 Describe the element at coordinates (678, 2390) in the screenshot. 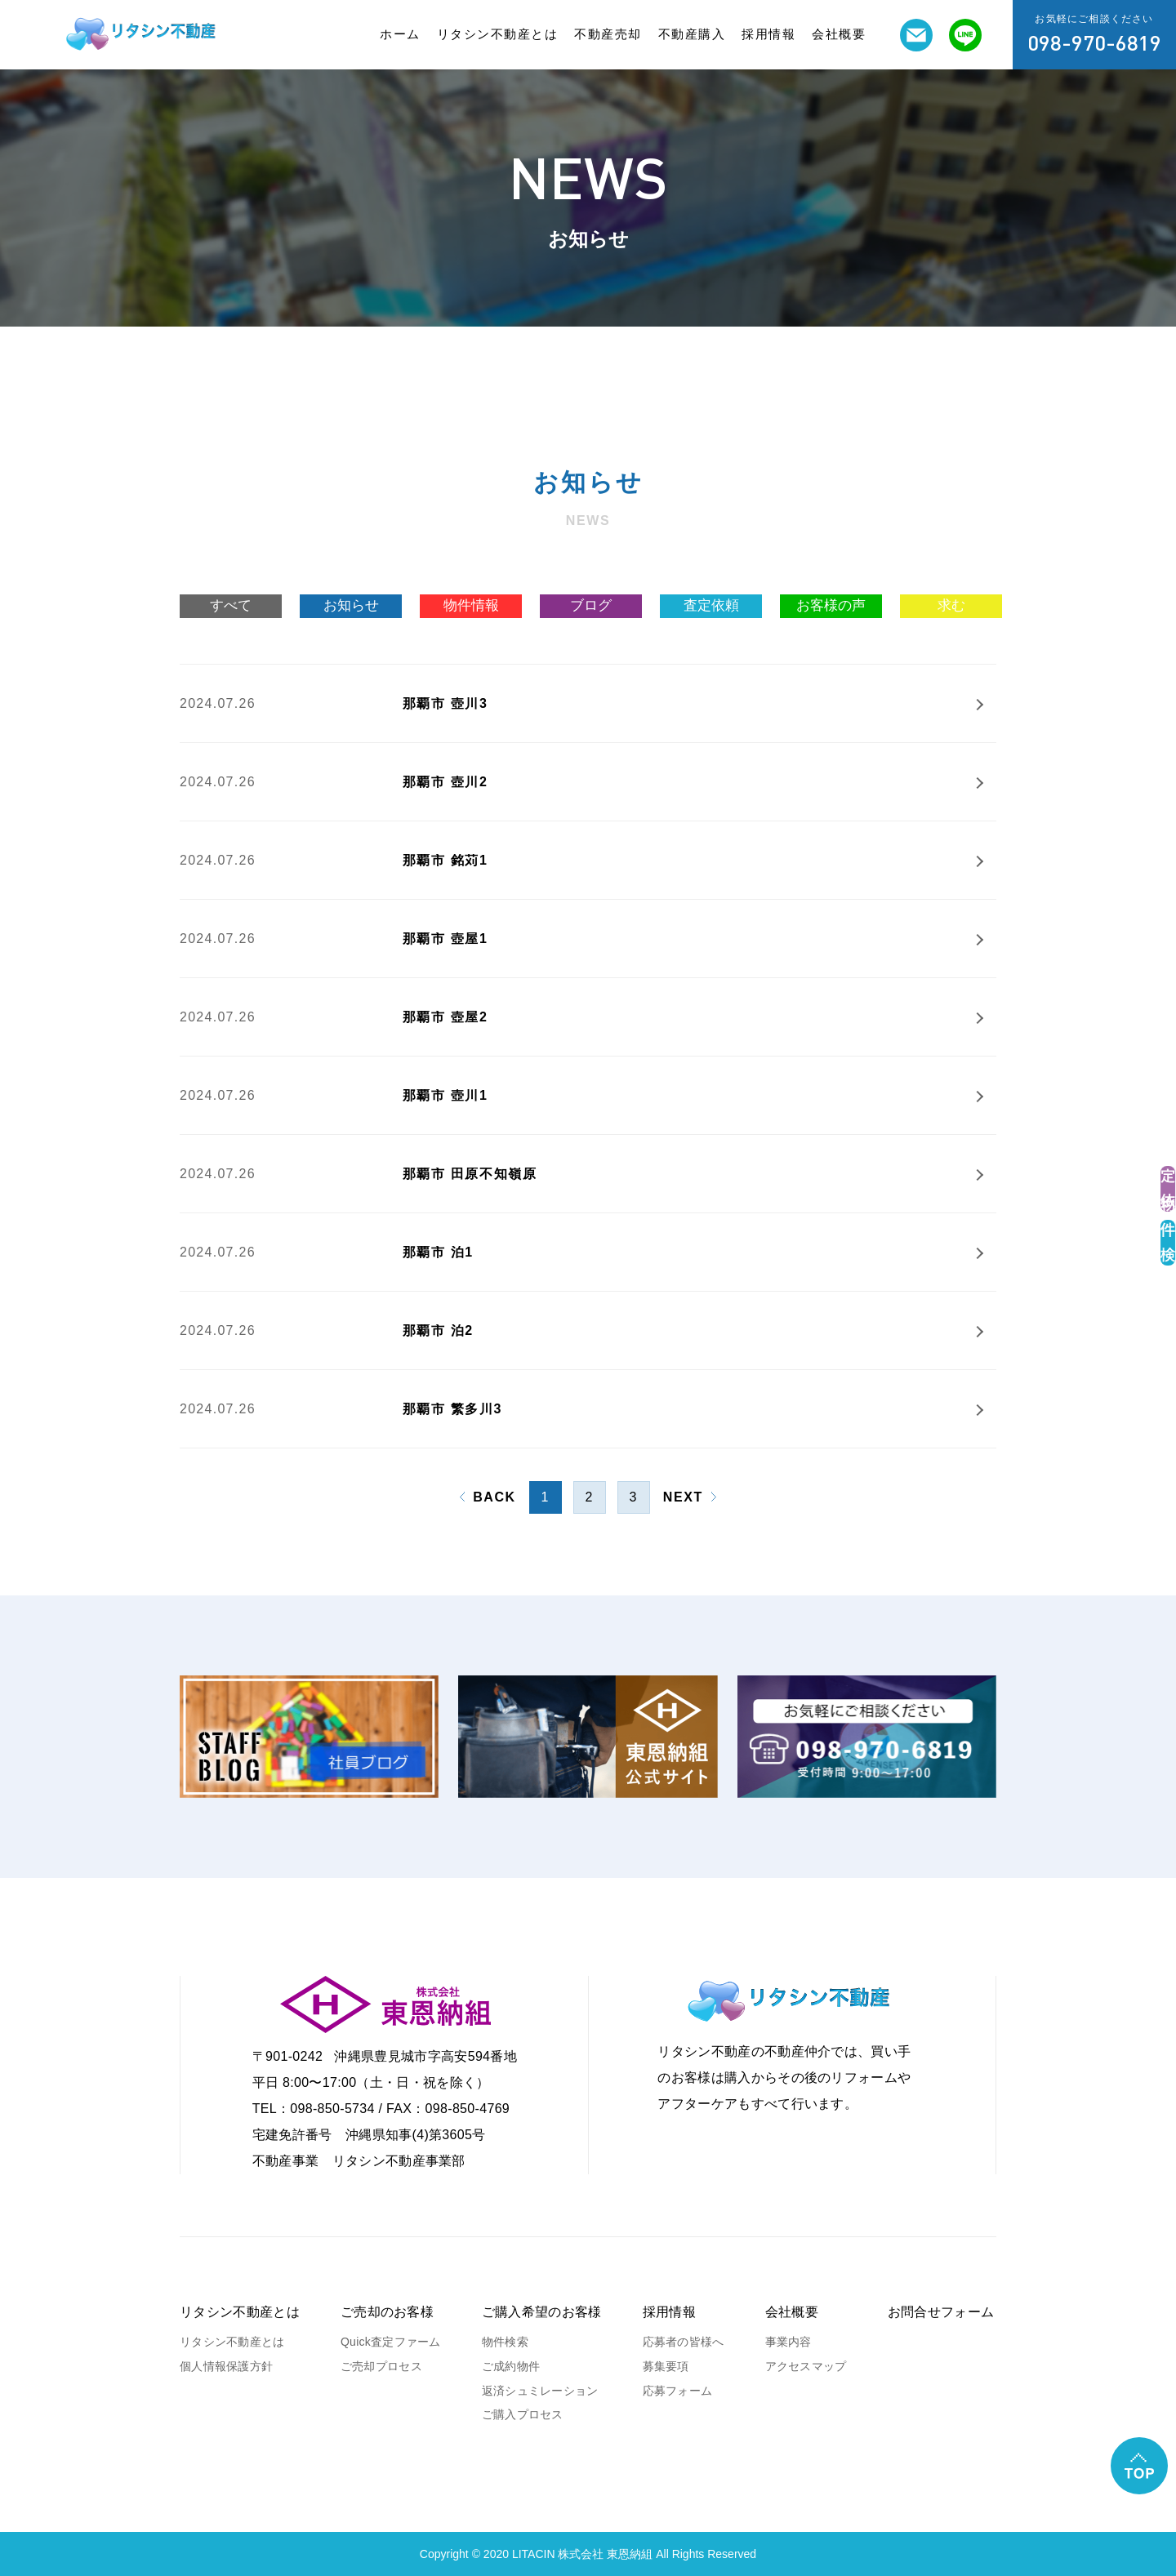

I see `応募フォーム` at that location.